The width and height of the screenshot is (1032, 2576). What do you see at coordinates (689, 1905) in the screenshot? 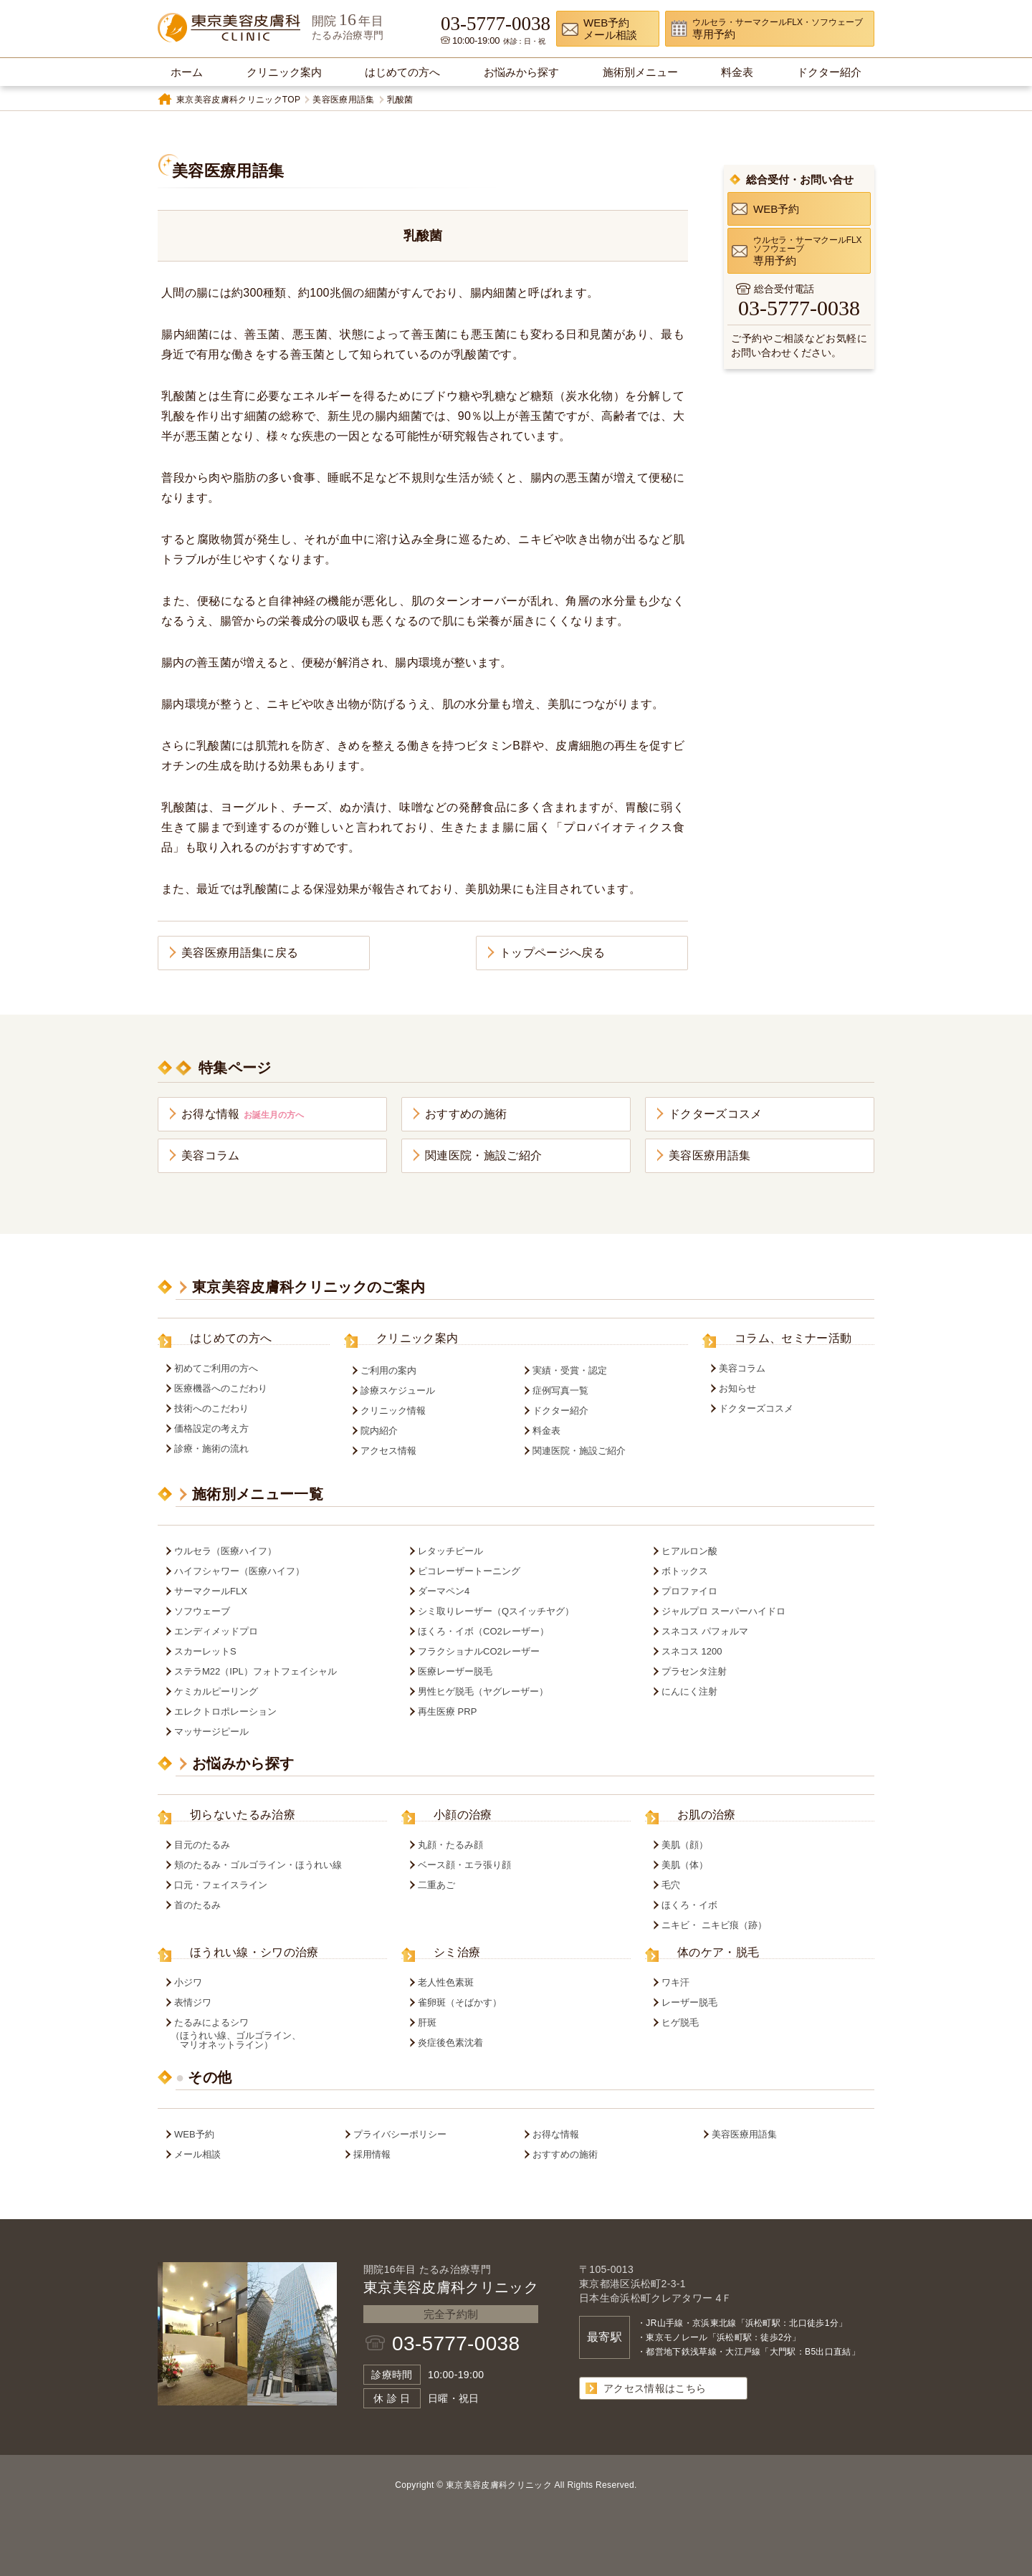
I see `ほくろ・イボ` at bounding box center [689, 1905].